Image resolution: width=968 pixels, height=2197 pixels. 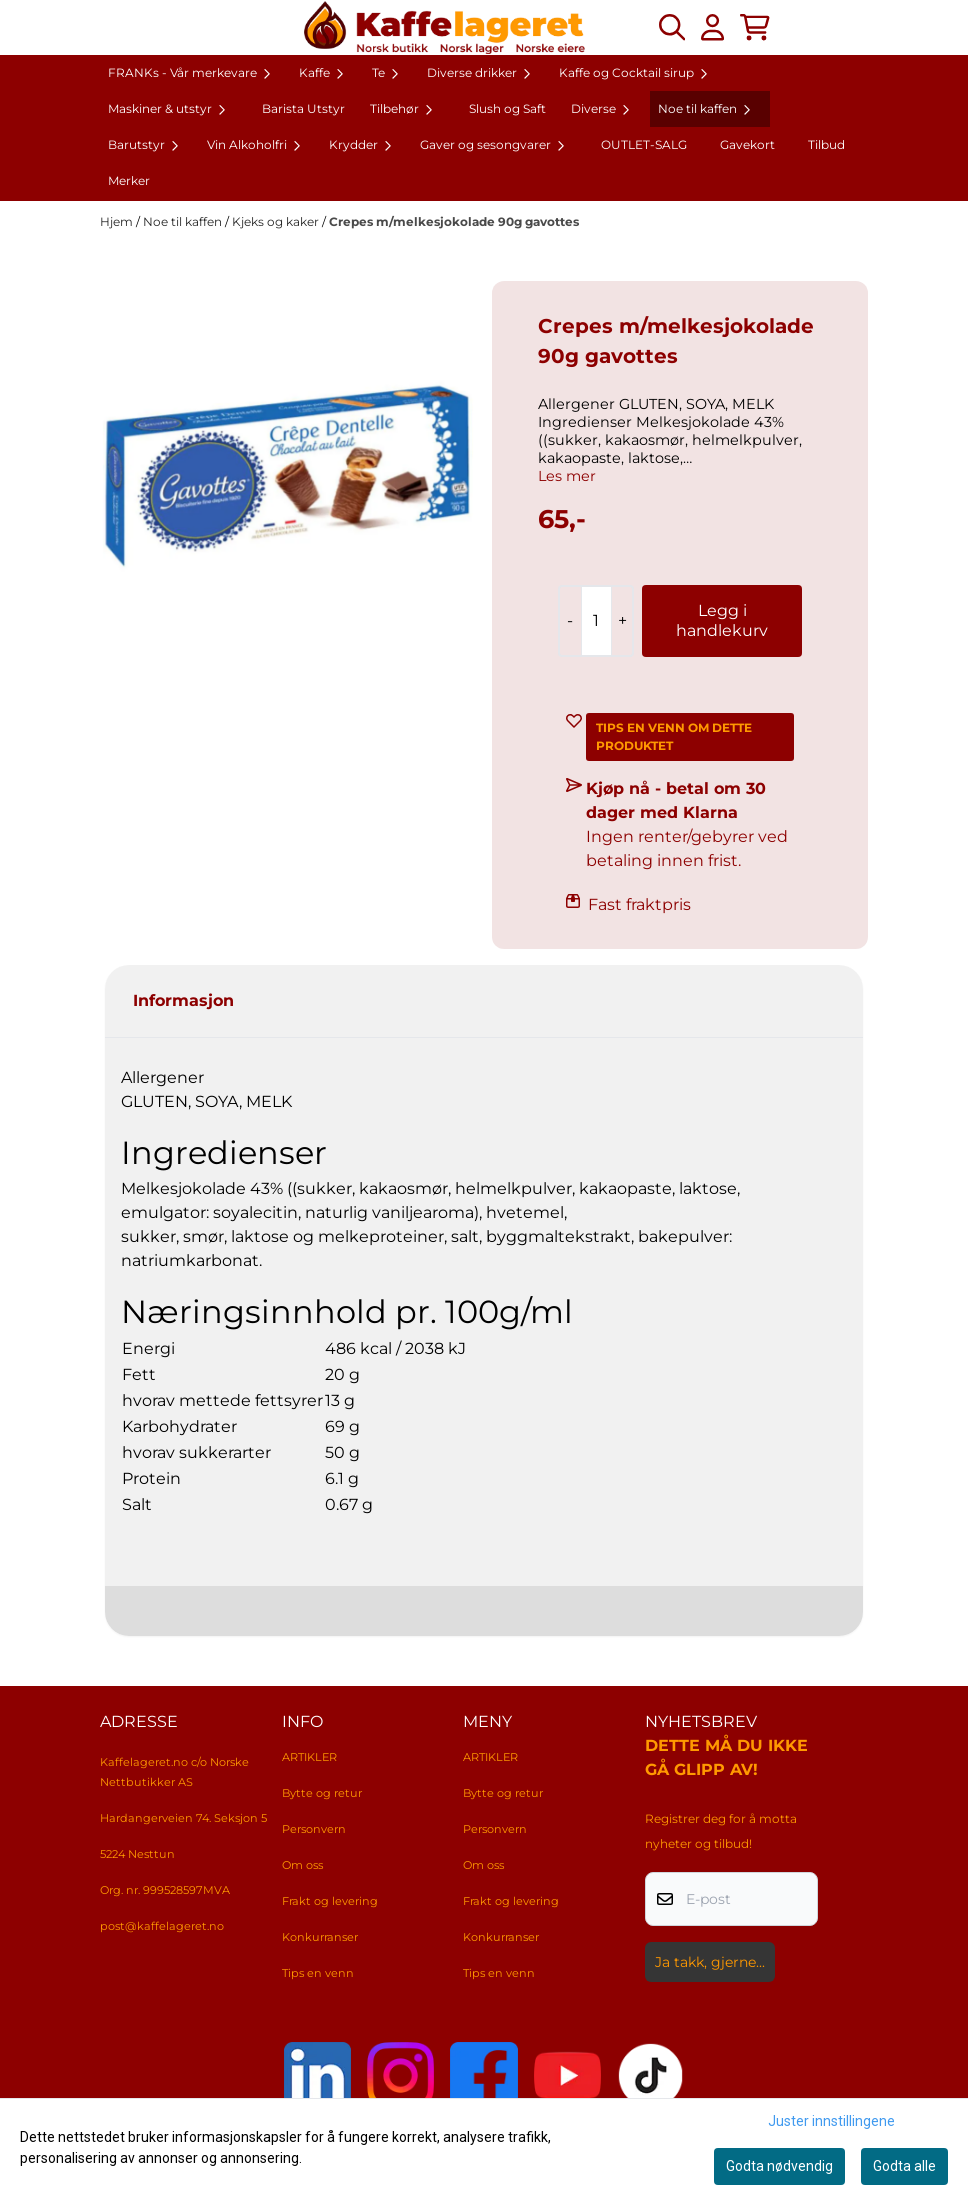 I want to click on Personvern, so click(x=314, y=1829).